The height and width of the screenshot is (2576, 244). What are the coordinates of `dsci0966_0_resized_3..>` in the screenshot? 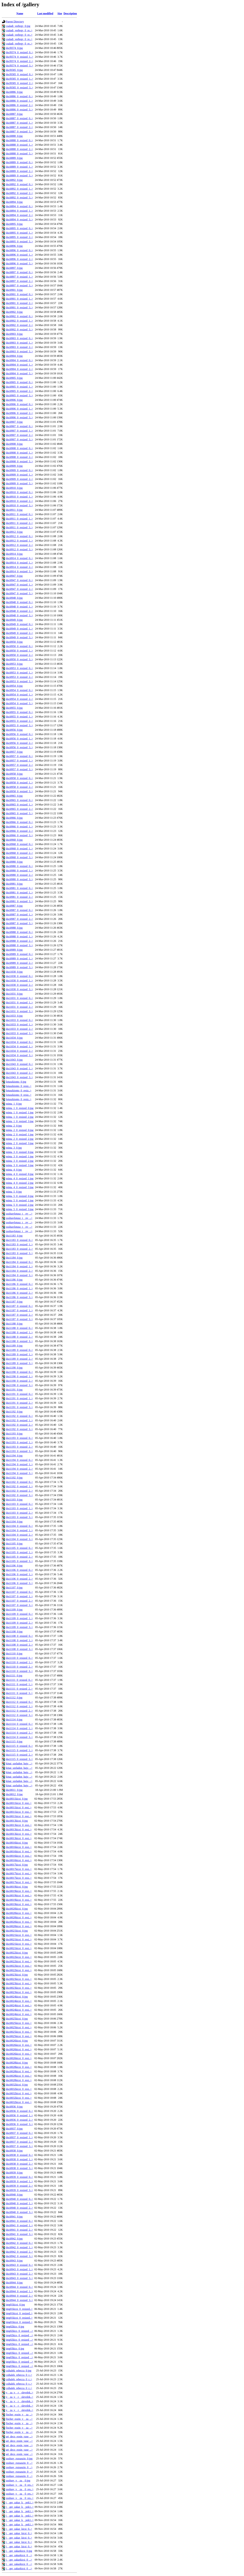 It's located at (19, 835).